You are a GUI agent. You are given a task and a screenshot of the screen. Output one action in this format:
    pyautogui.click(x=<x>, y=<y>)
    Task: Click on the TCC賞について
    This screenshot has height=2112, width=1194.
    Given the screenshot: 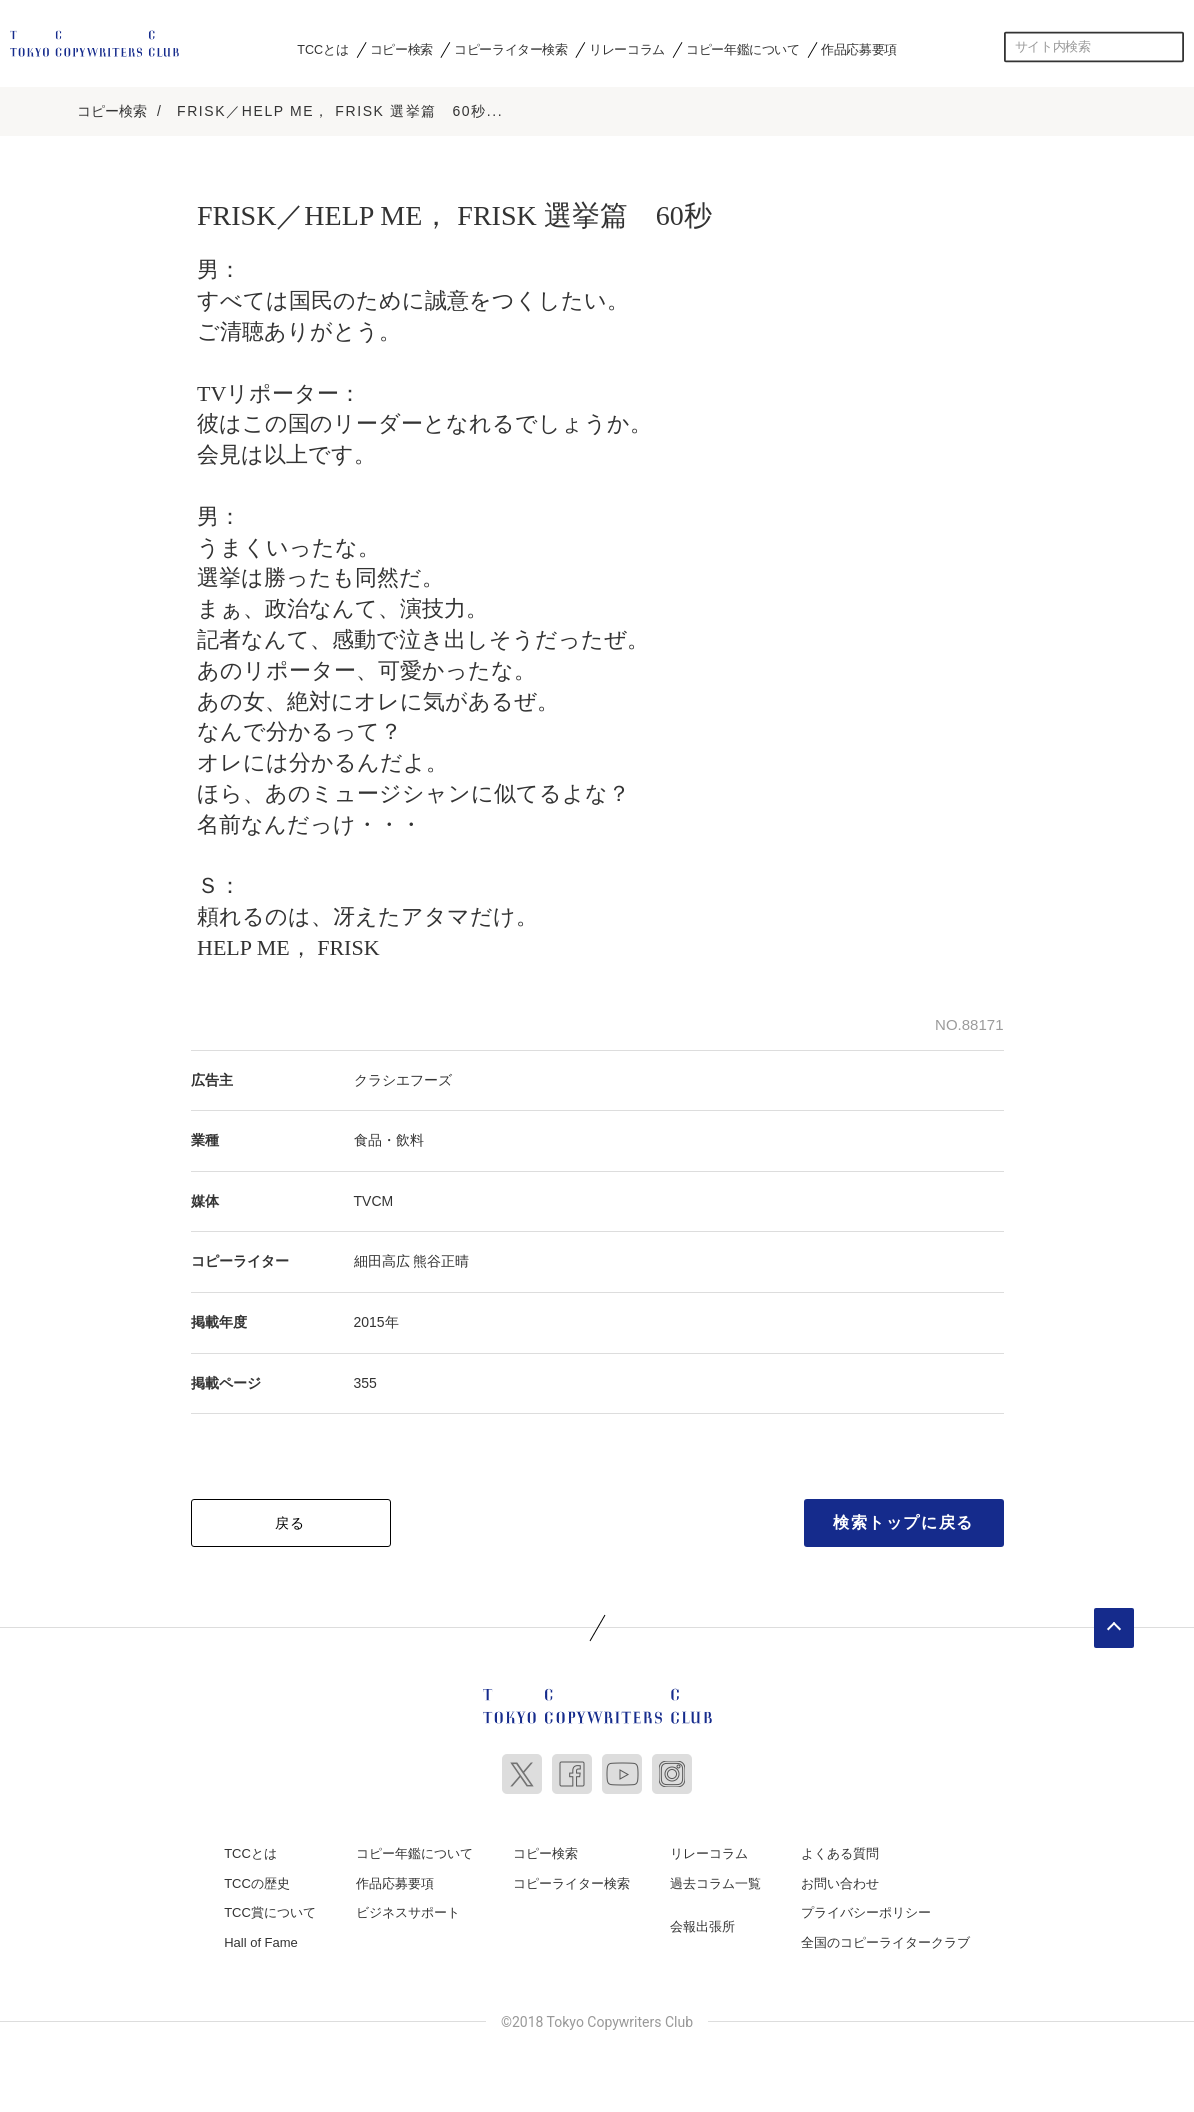 What is the action you would take?
    pyautogui.click(x=270, y=1912)
    